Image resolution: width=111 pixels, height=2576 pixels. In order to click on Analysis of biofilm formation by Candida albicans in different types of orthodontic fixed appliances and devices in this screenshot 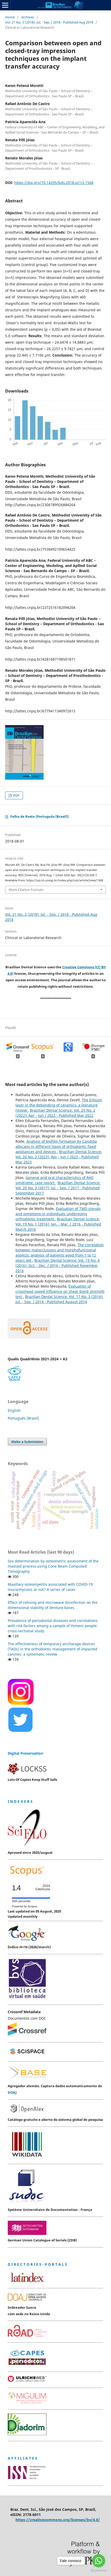, I will do `click(56, 1146)`.